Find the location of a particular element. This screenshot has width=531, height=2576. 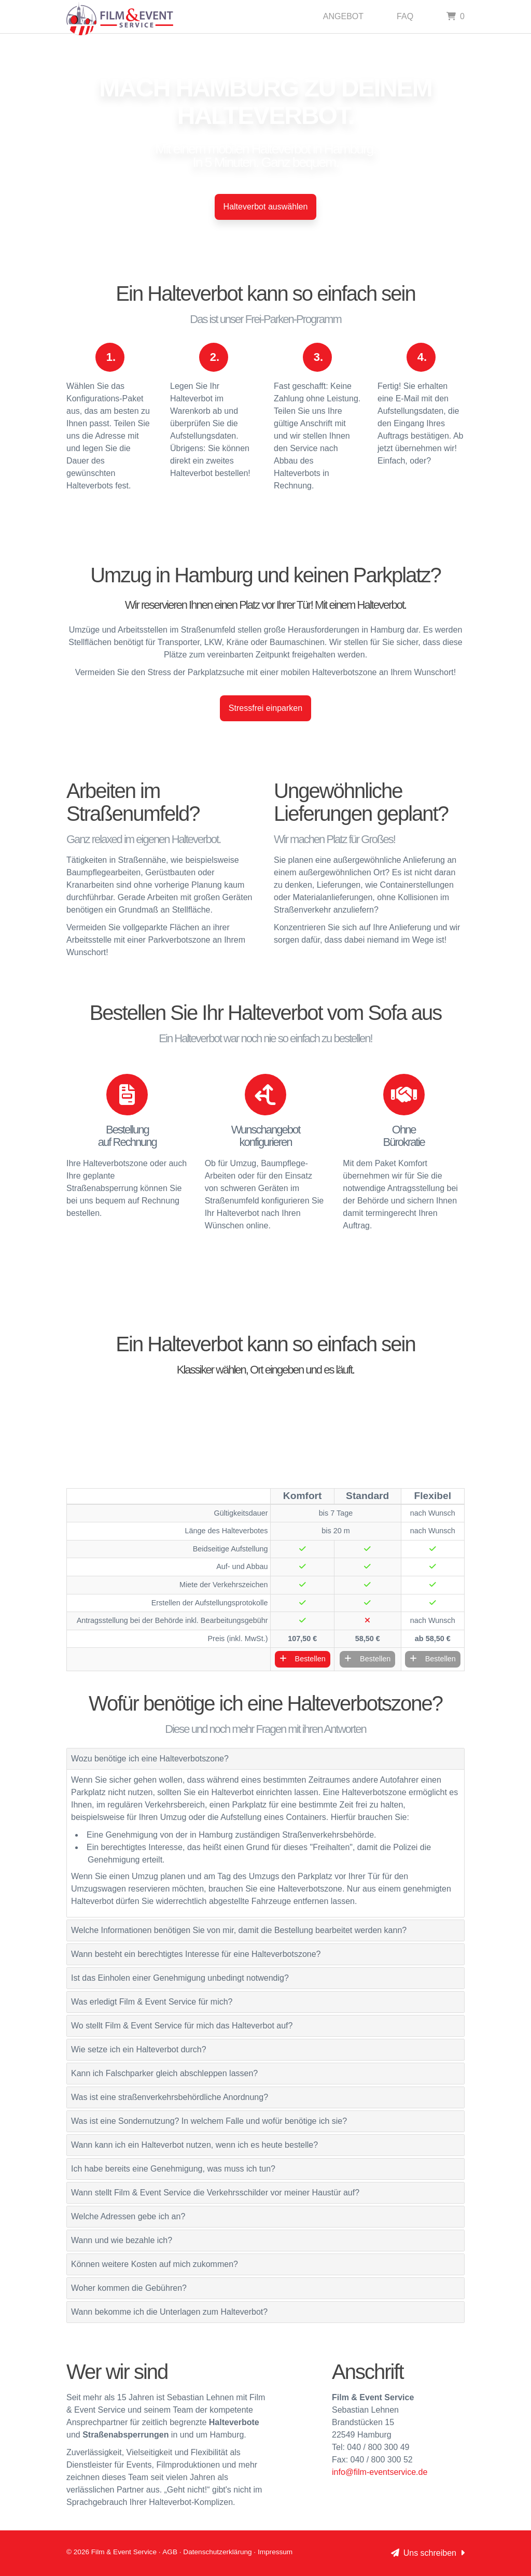

Datenschutzerklärung is located at coordinates (217, 2552).